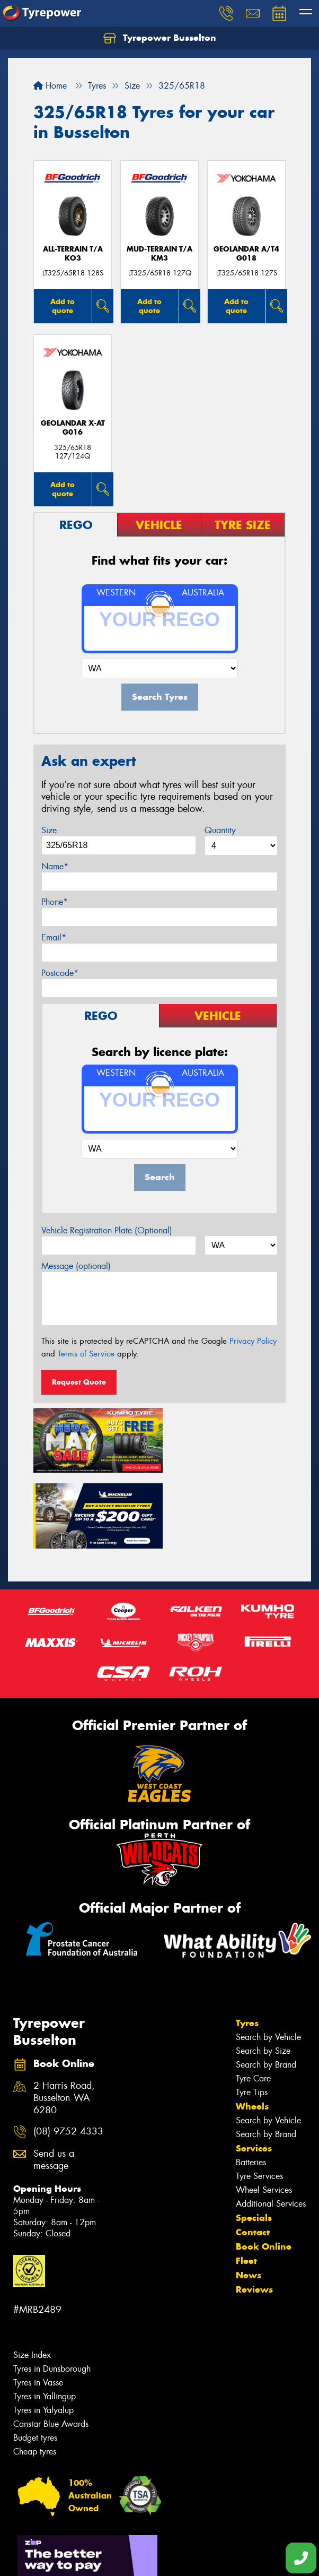 Image resolution: width=319 pixels, height=2576 pixels. Describe the element at coordinates (266, 1985) in the screenshot. I see `Search by Brand` at that location.